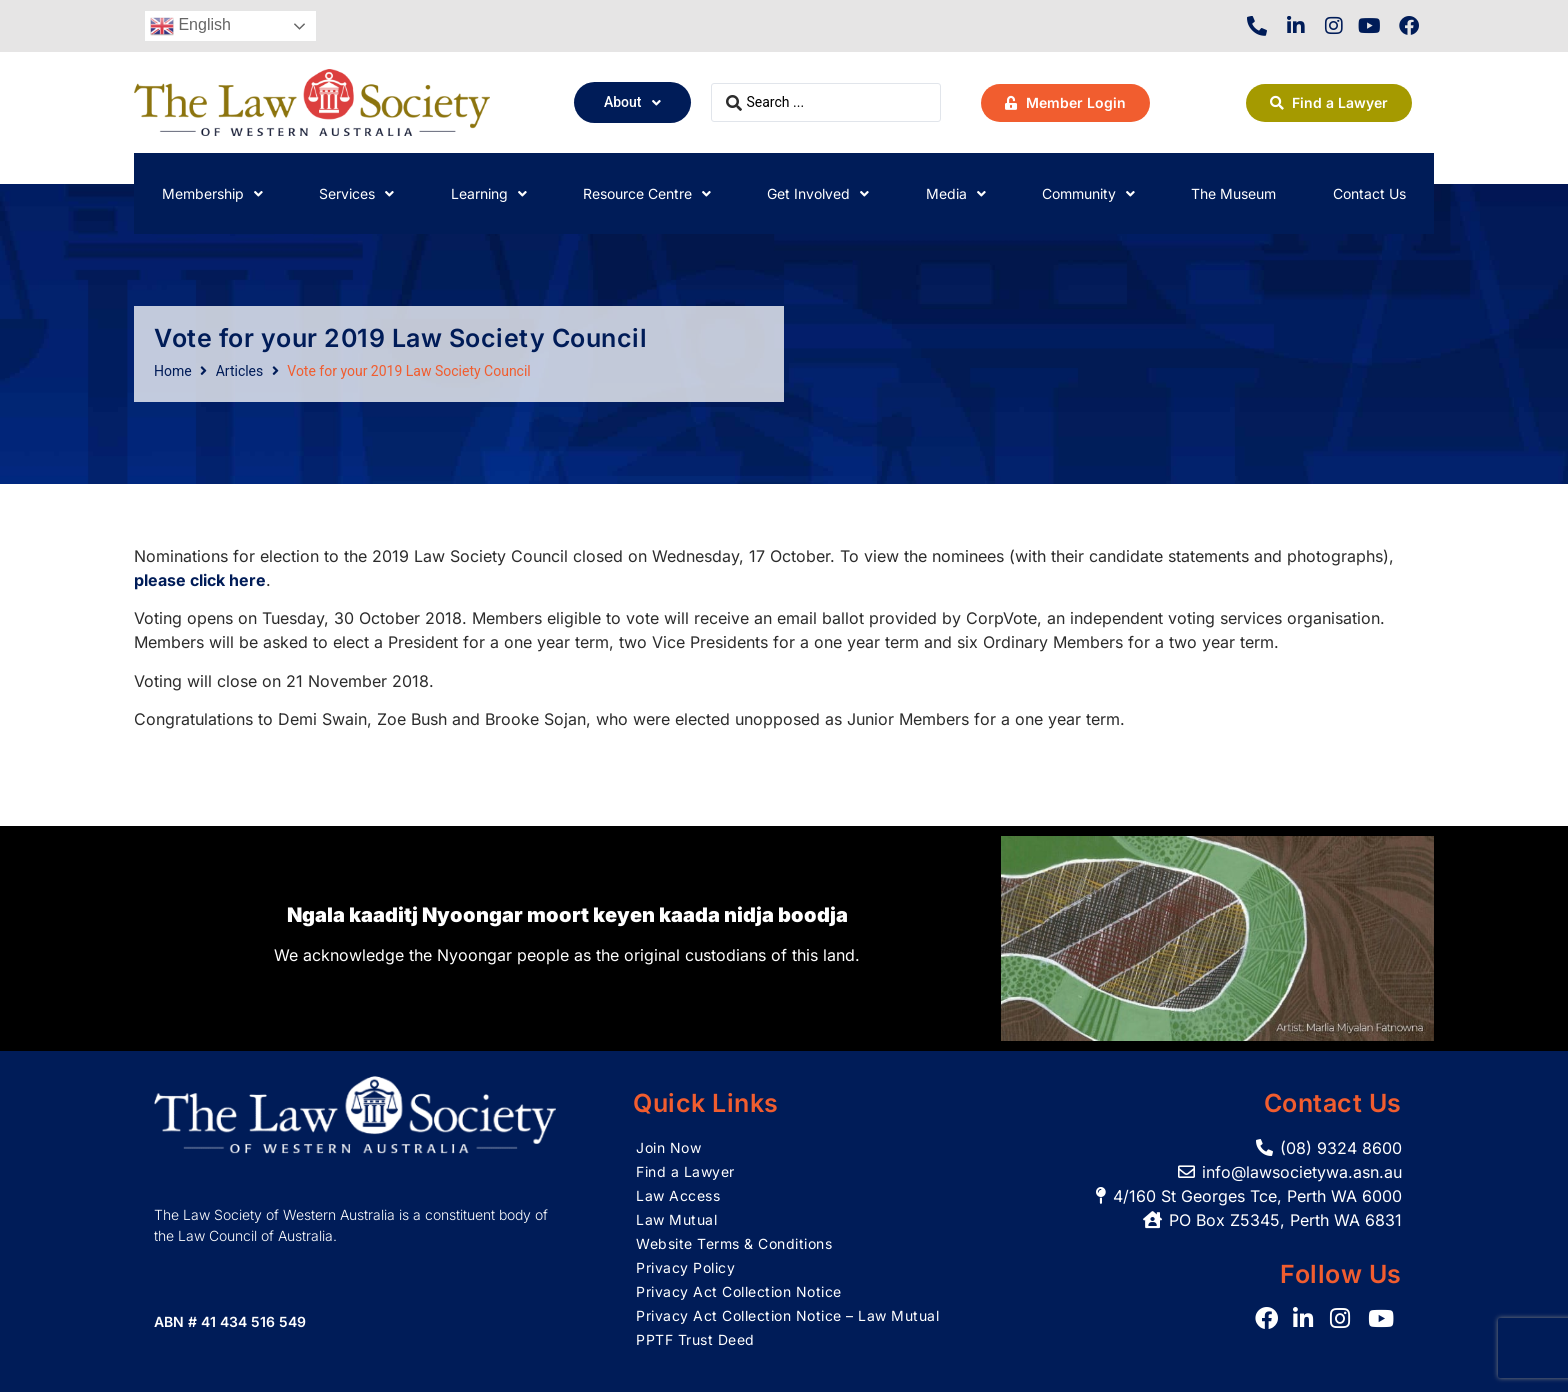 The width and height of the screenshot is (1568, 1392). I want to click on Law Mutual, so click(676, 1219).